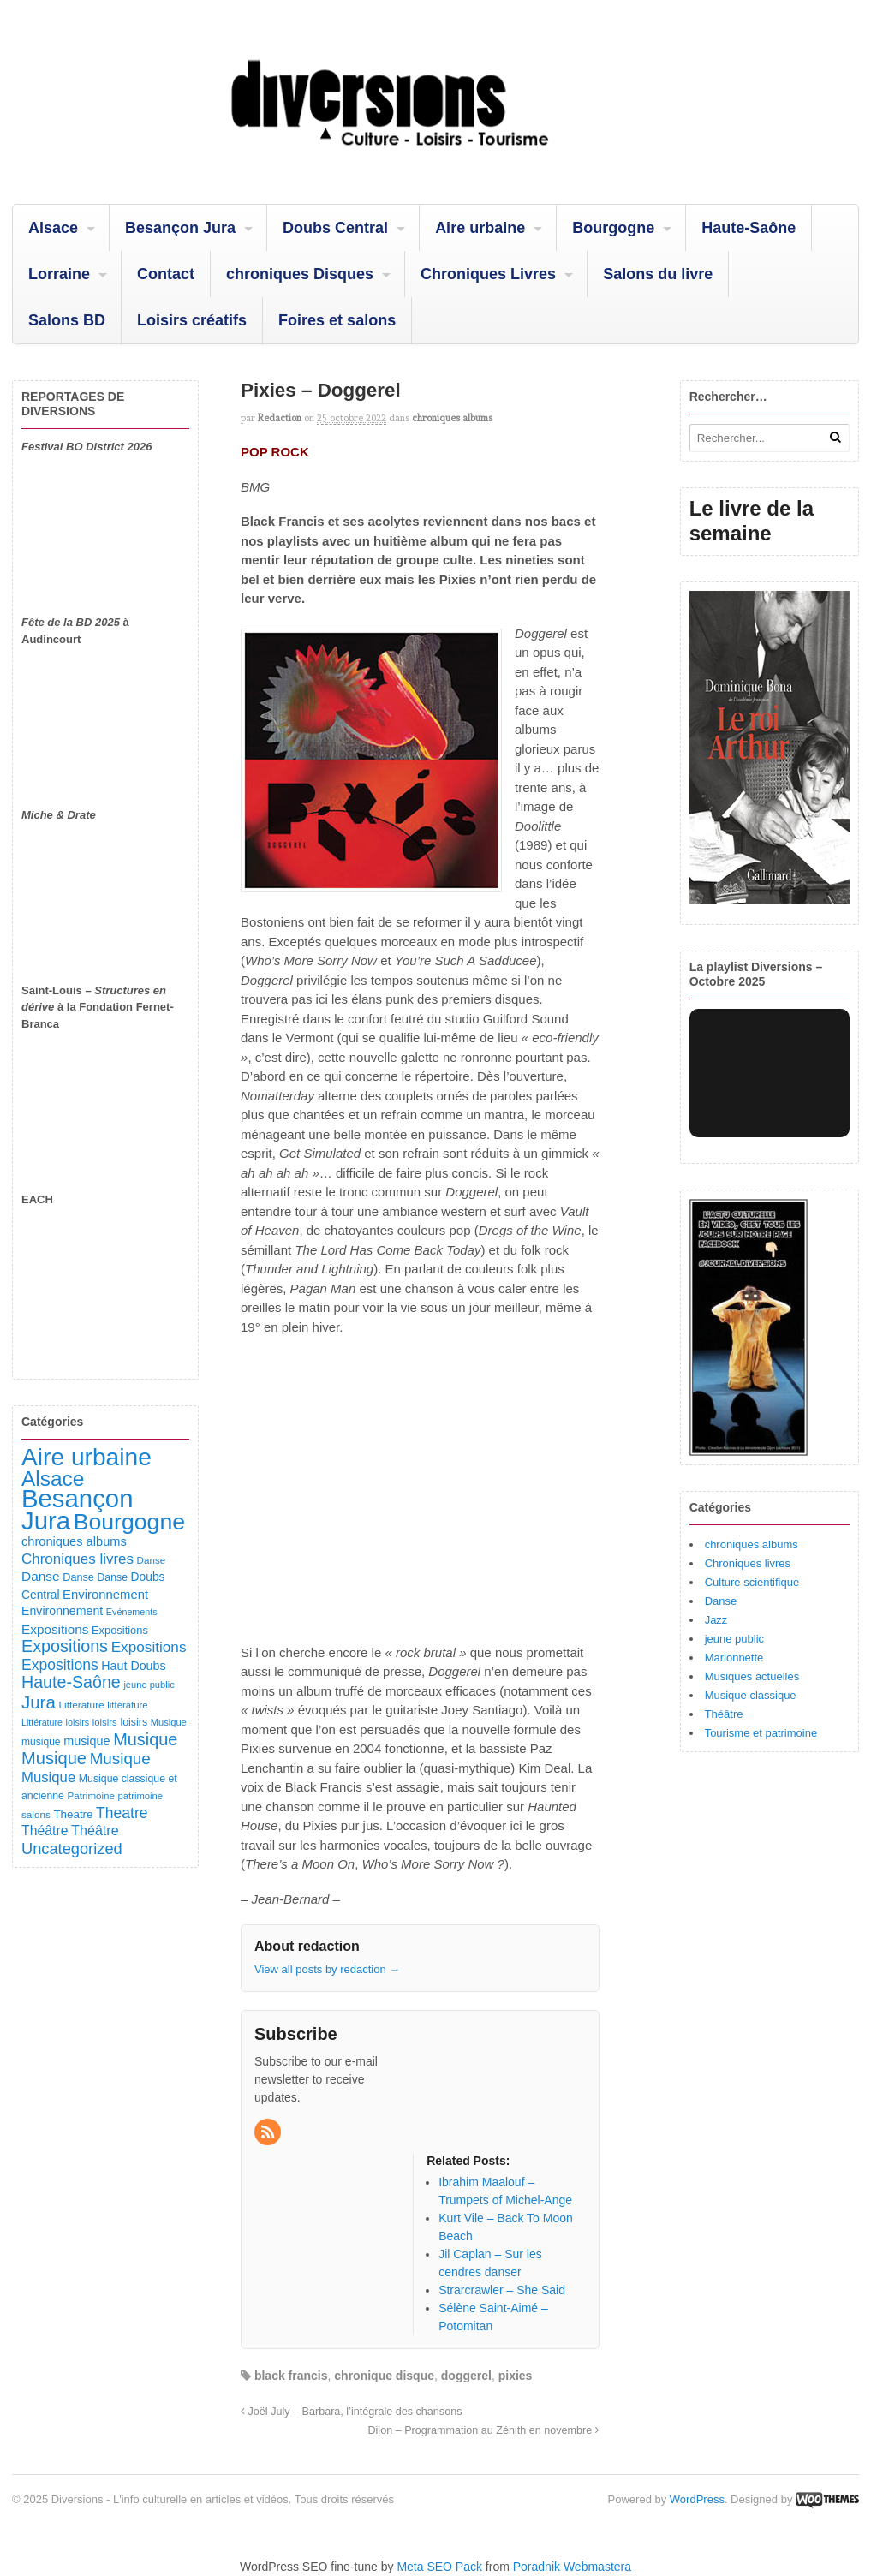 Image resolution: width=871 pixels, height=2576 pixels. I want to click on Danse, so click(721, 1601).